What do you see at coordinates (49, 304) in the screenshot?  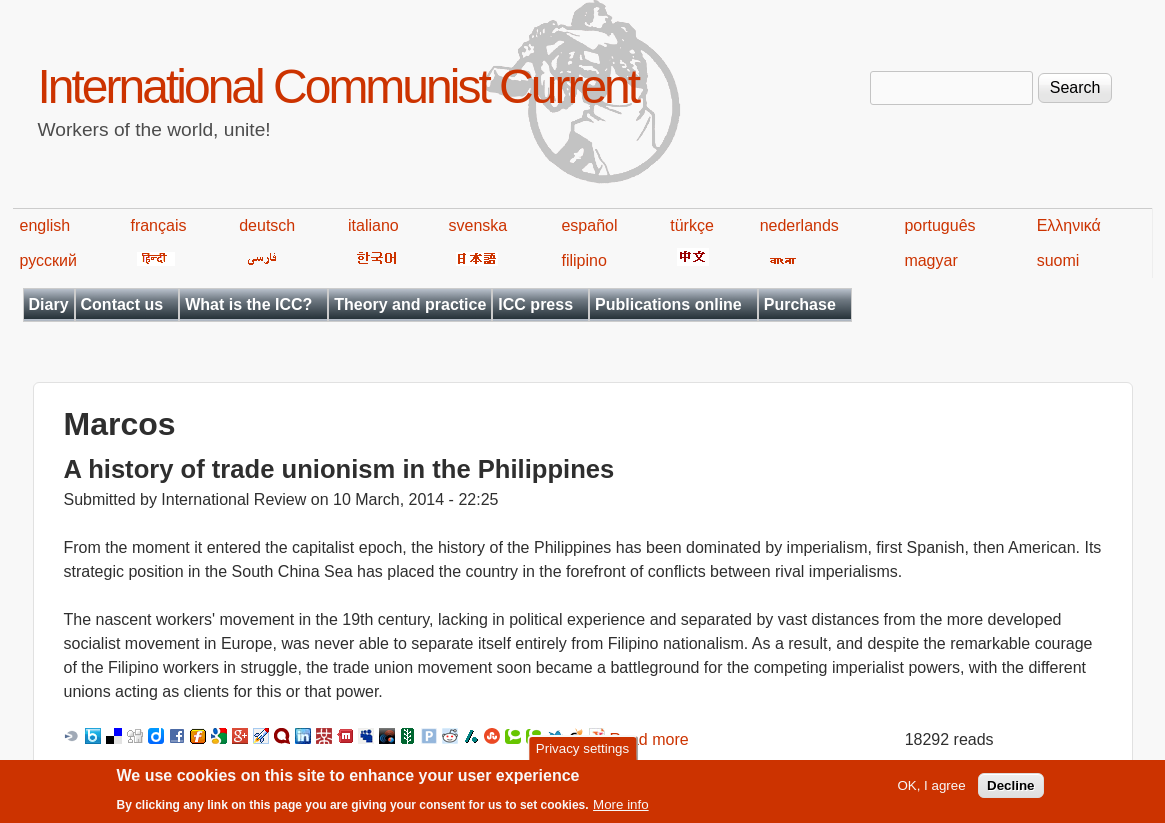 I see `Diary` at bounding box center [49, 304].